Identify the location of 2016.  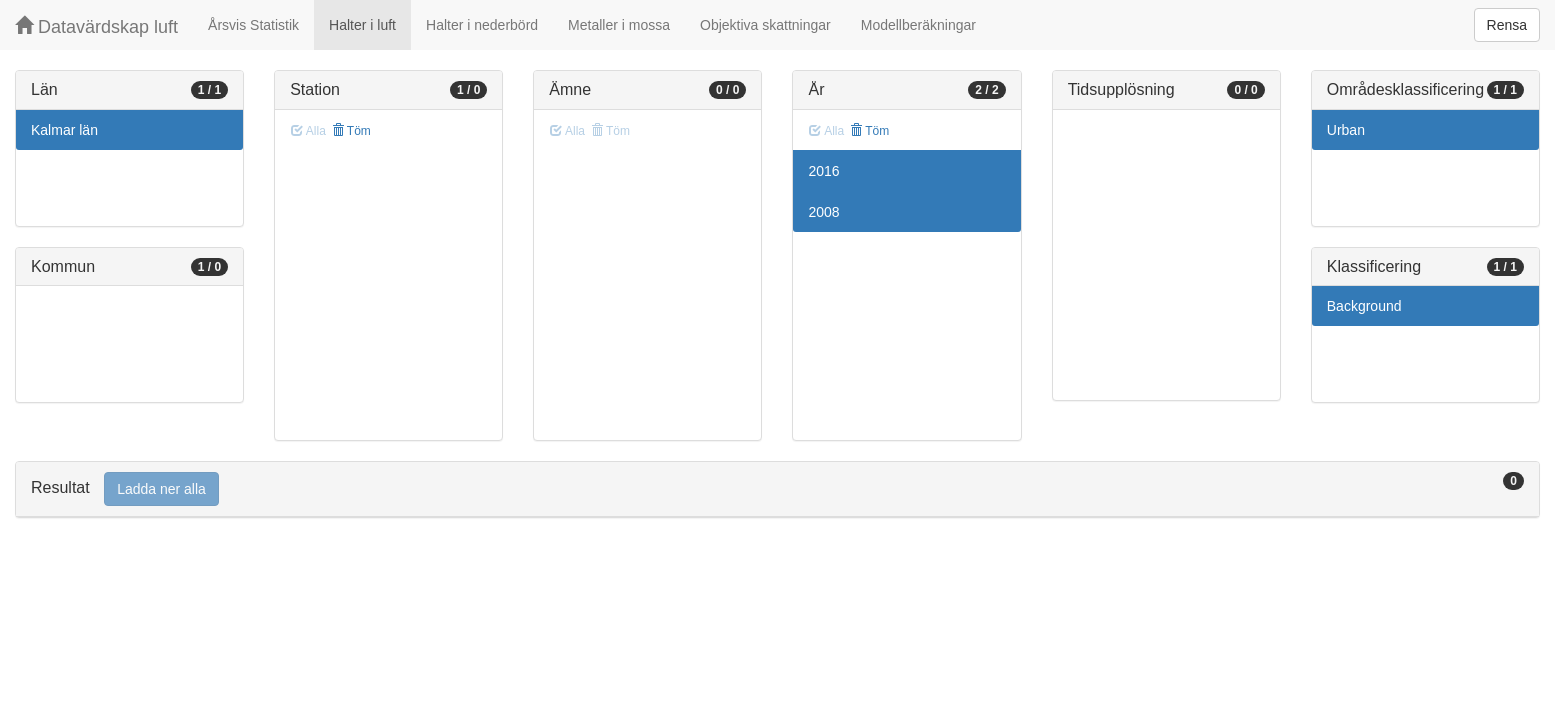
(823, 171).